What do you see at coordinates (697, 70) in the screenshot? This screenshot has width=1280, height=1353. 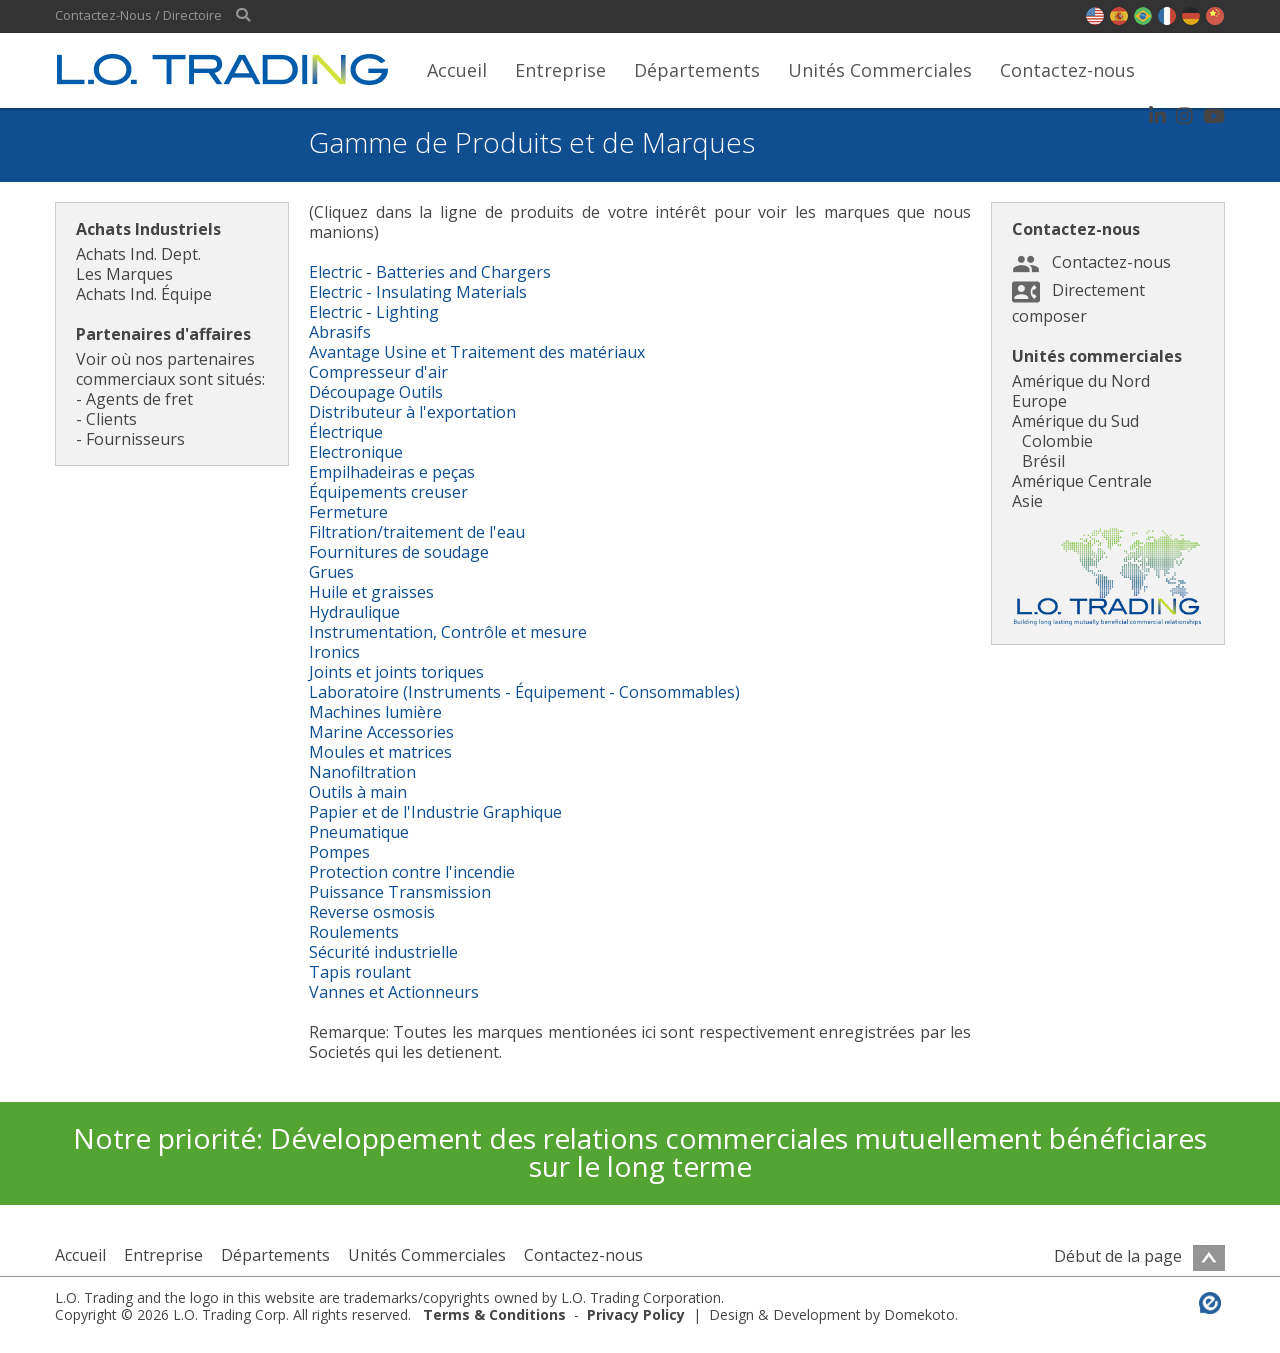 I see `Départements` at bounding box center [697, 70].